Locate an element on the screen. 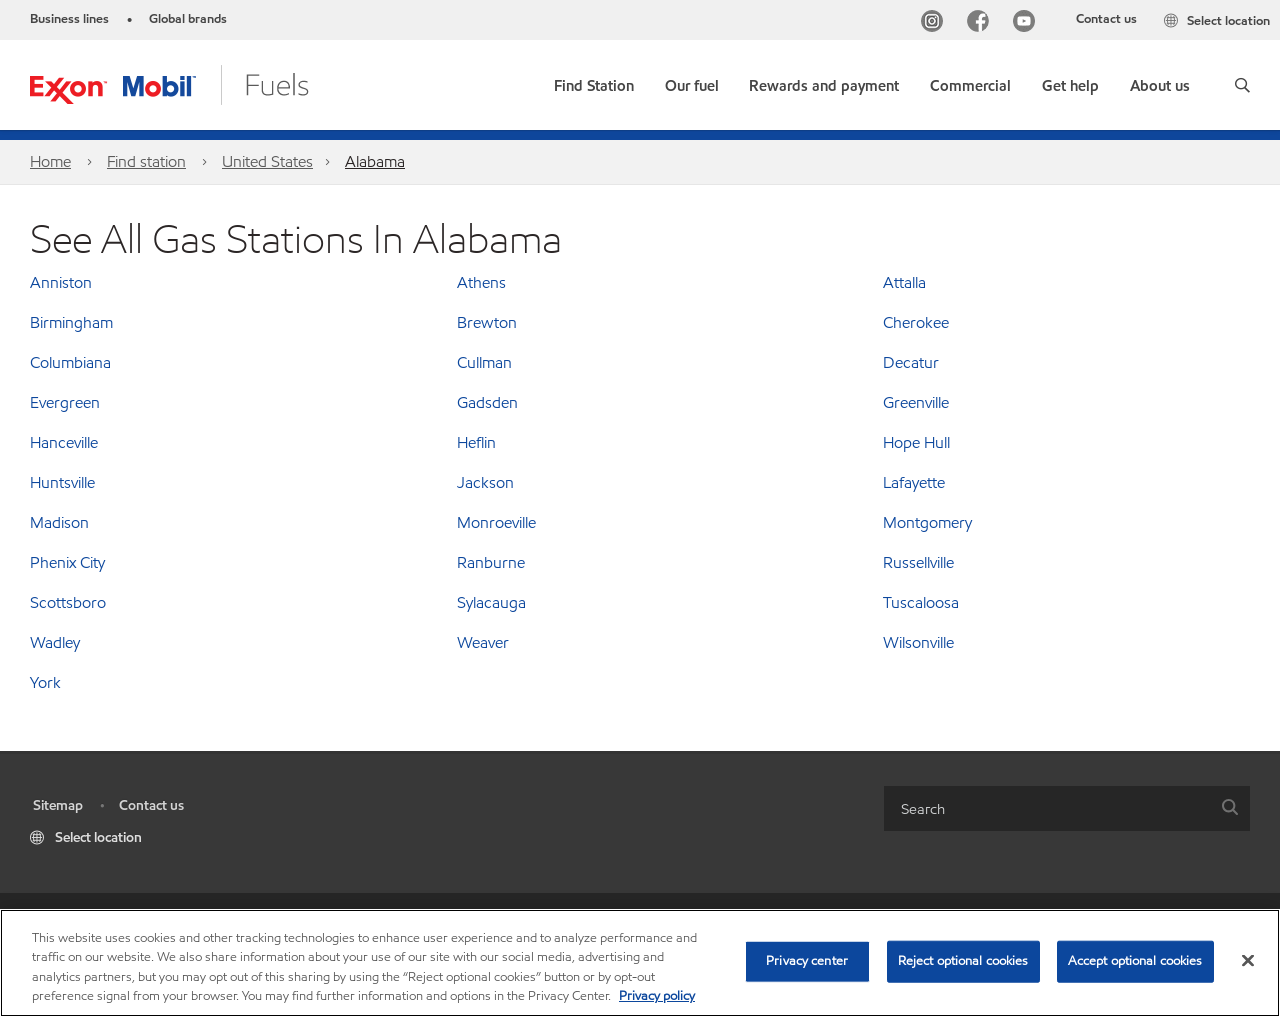  Business lines is located at coordinates (69, 19).